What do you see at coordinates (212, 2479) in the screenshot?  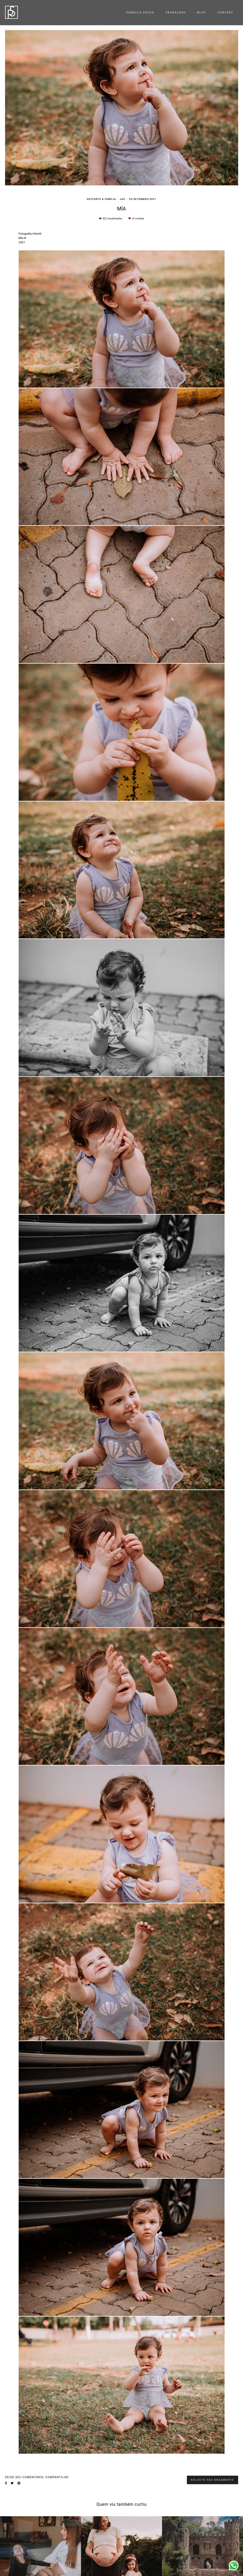 I see `Solicite seu orçamento` at bounding box center [212, 2479].